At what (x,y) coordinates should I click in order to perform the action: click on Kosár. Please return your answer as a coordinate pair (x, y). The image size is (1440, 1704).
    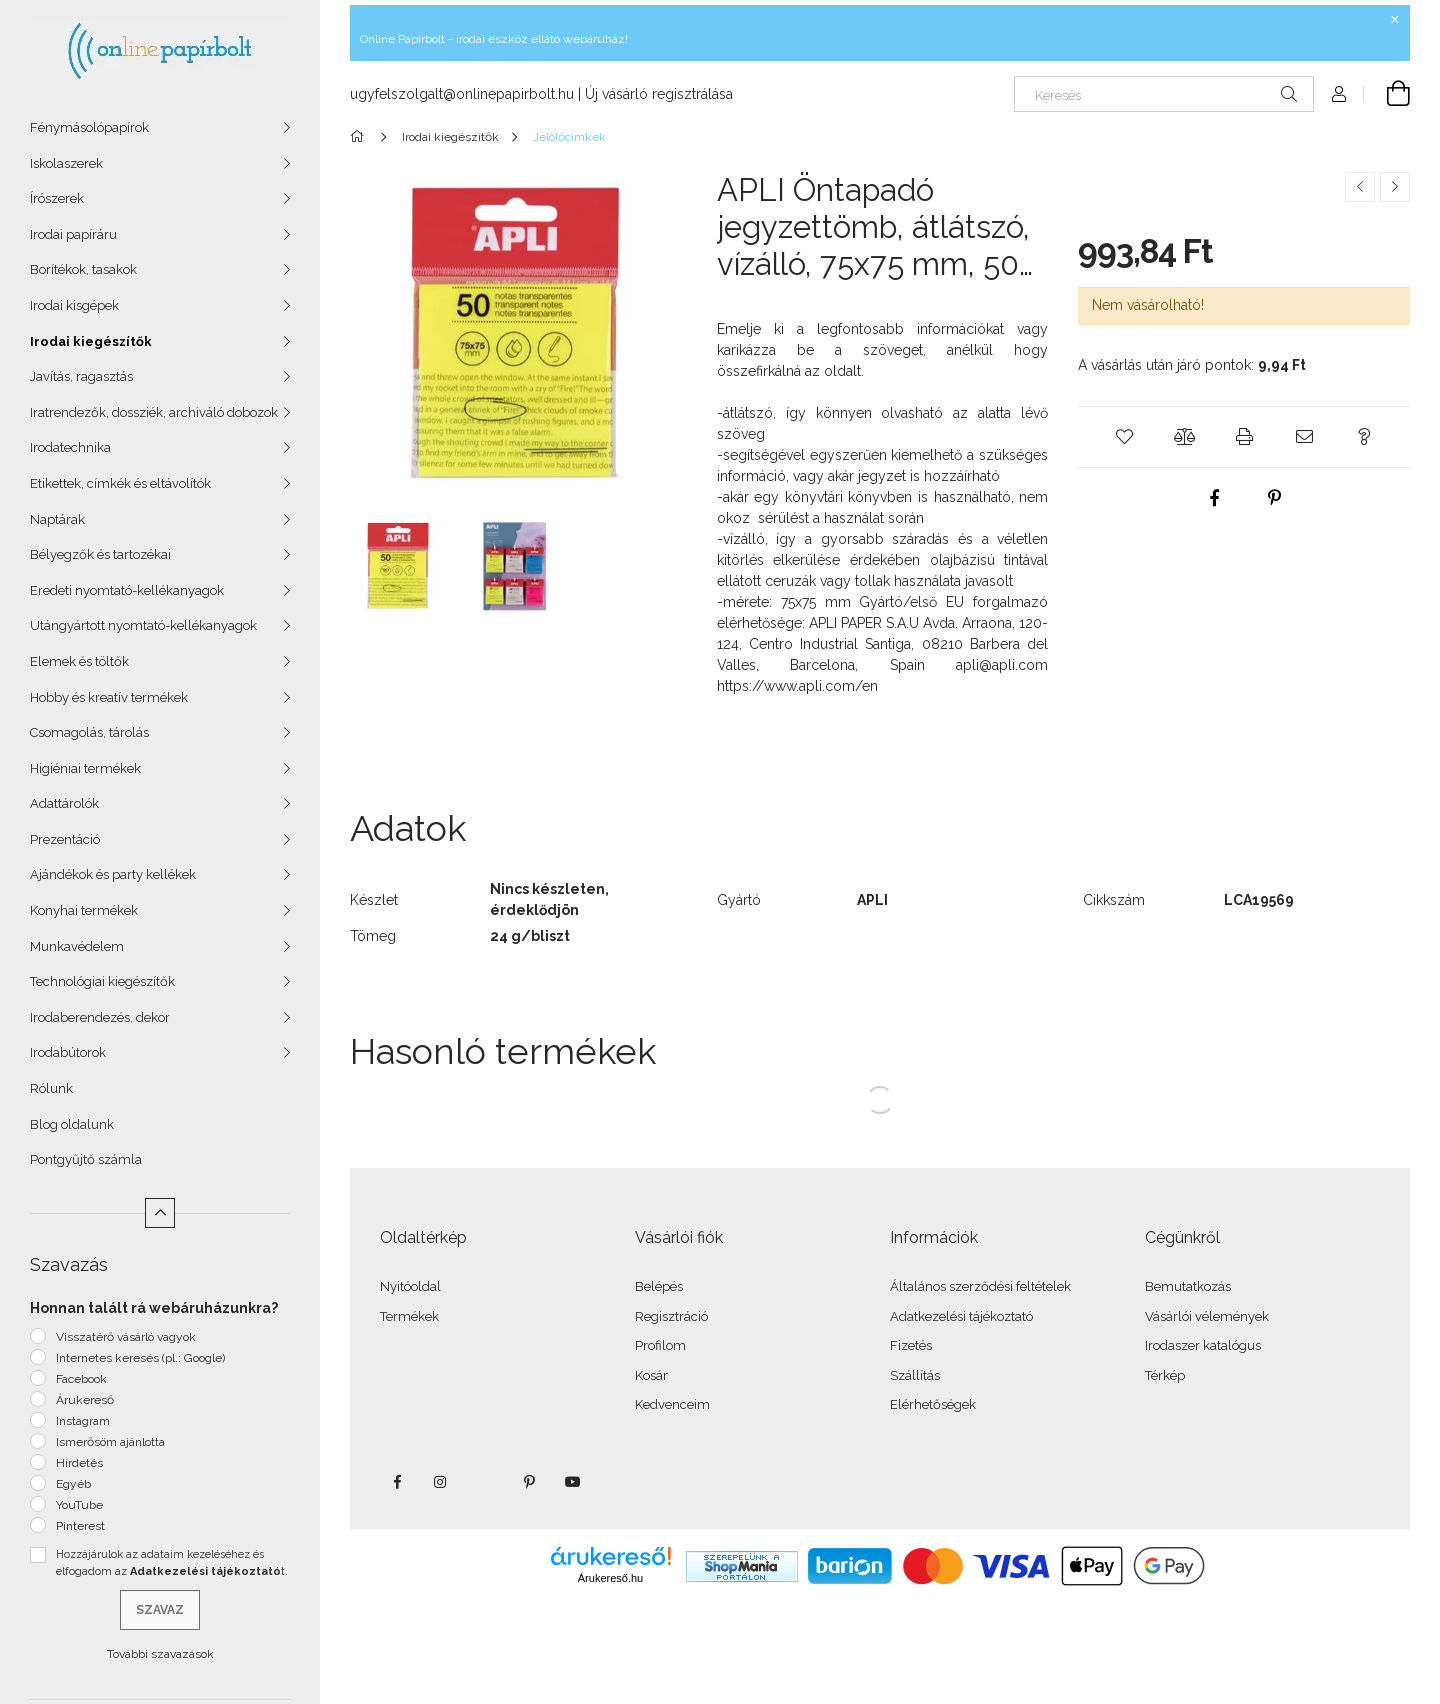
    Looking at the image, I should click on (651, 1375).